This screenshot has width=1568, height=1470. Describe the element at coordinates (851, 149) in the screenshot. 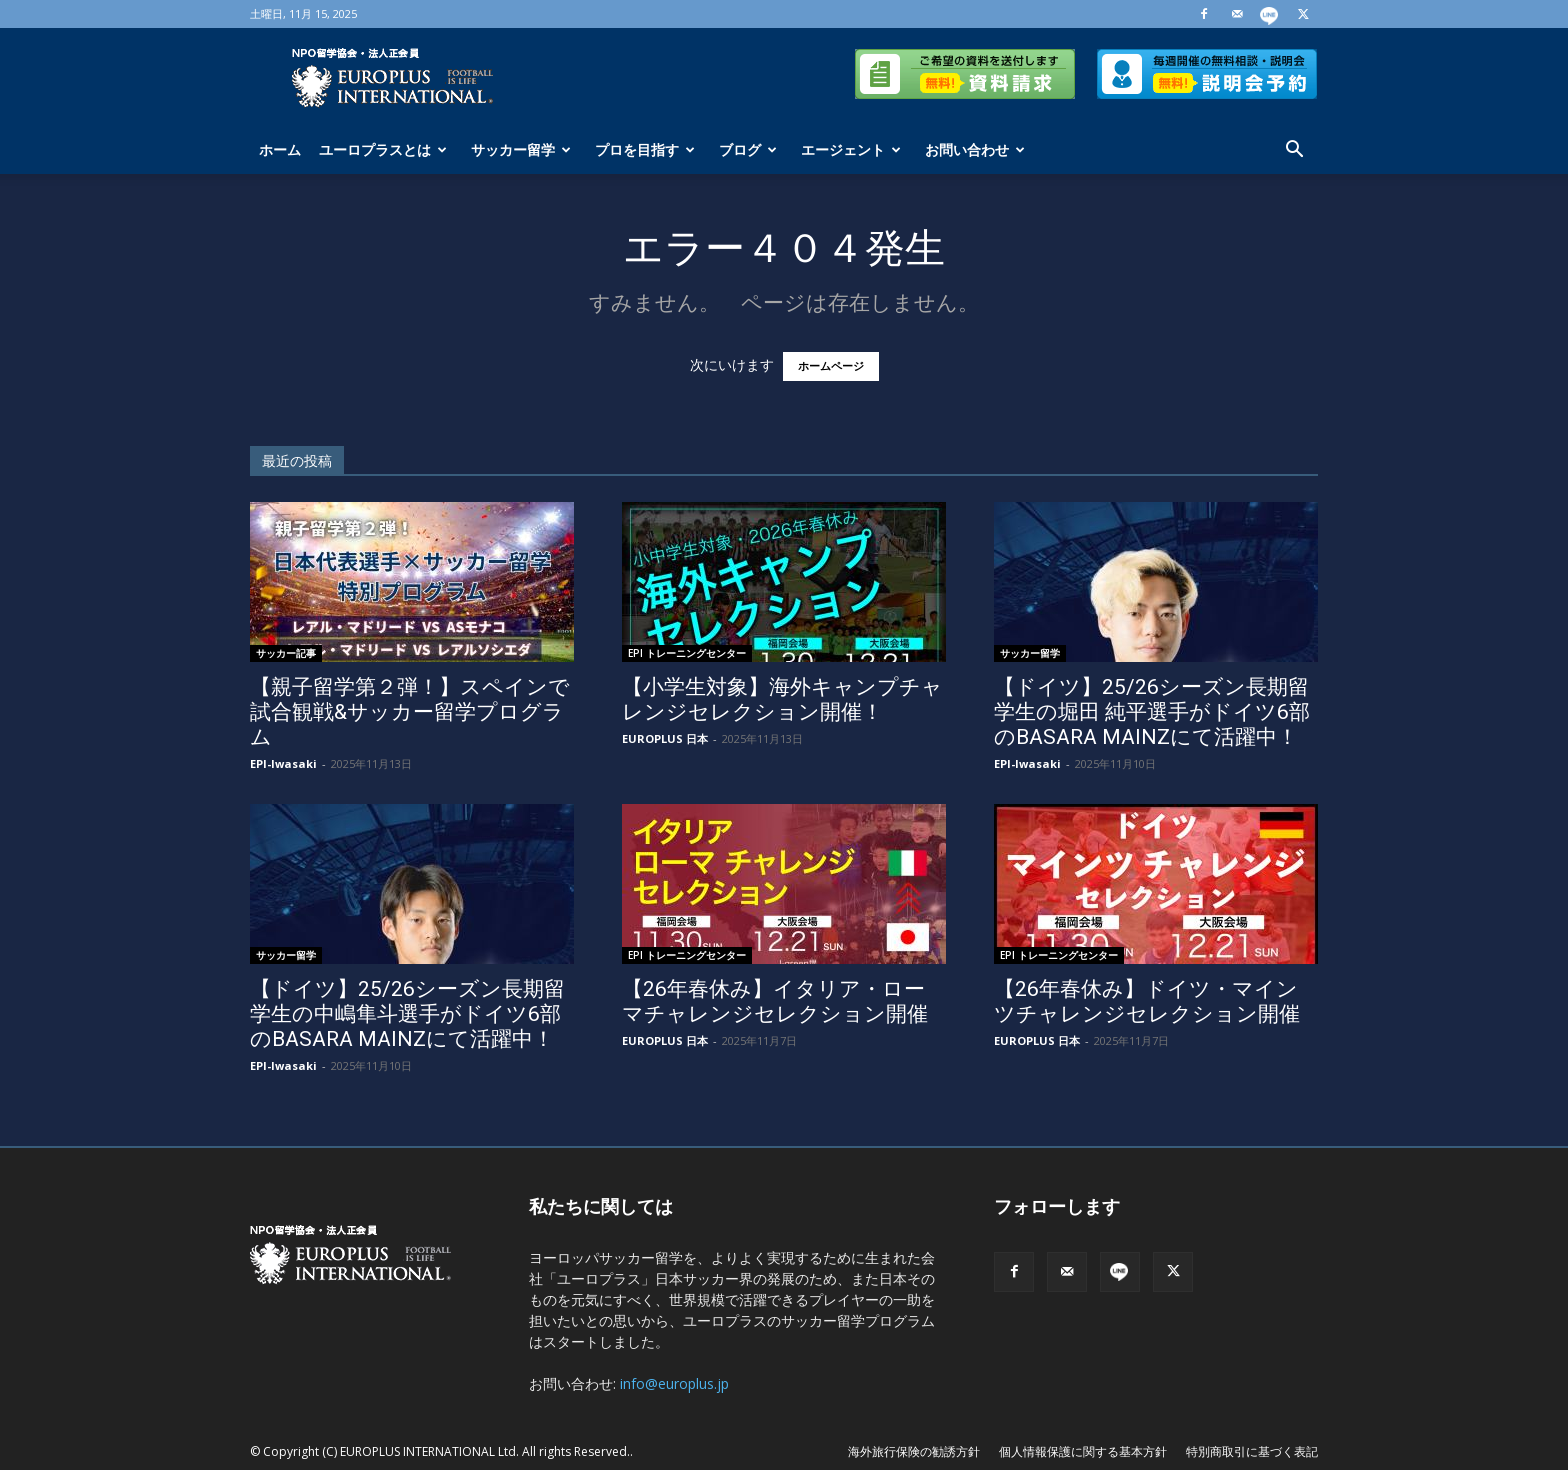

I see `エージェント` at that location.